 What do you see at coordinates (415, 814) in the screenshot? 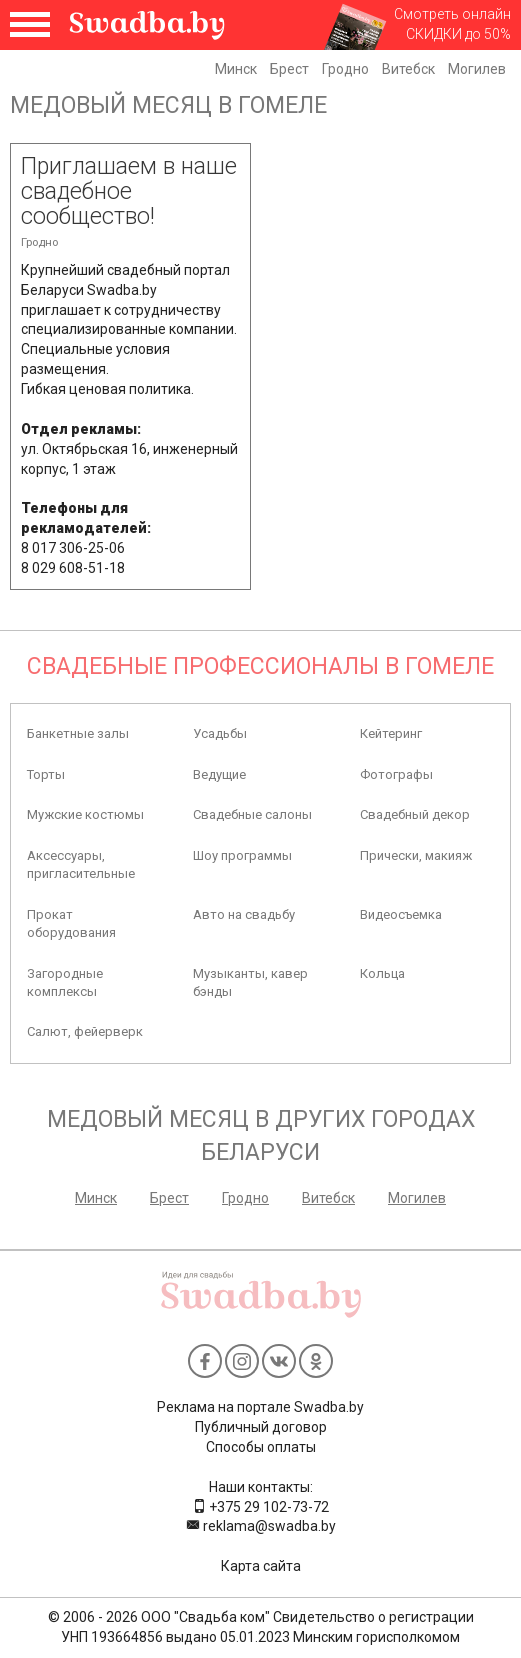
I see `Свадебный декор` at bounding box center [415, 814].